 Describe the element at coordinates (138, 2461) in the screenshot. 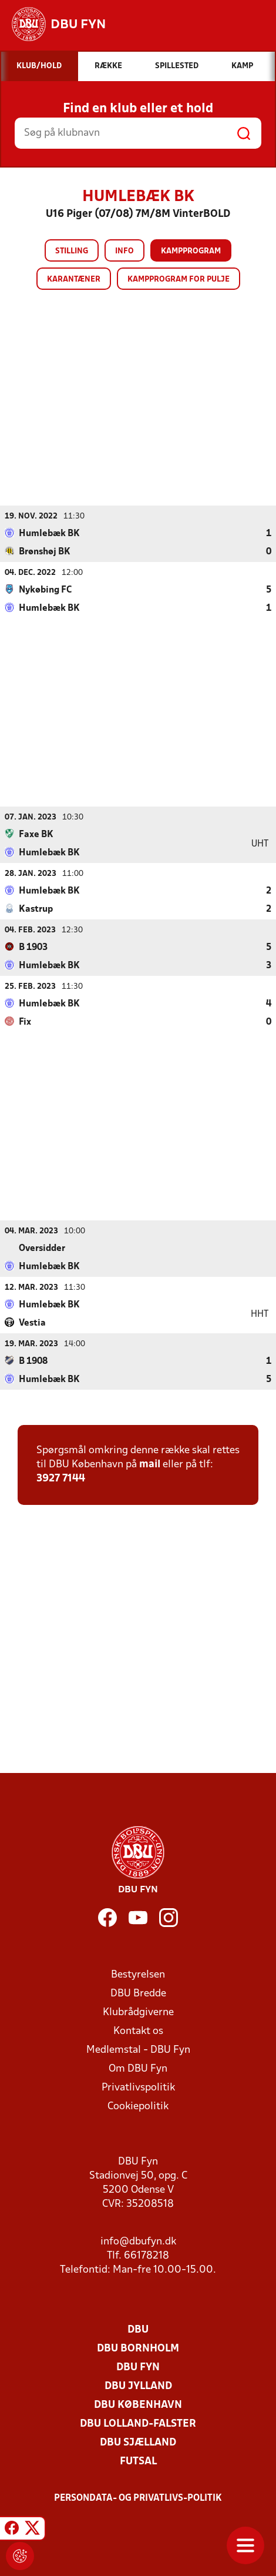

I see `Futsal` at that location.